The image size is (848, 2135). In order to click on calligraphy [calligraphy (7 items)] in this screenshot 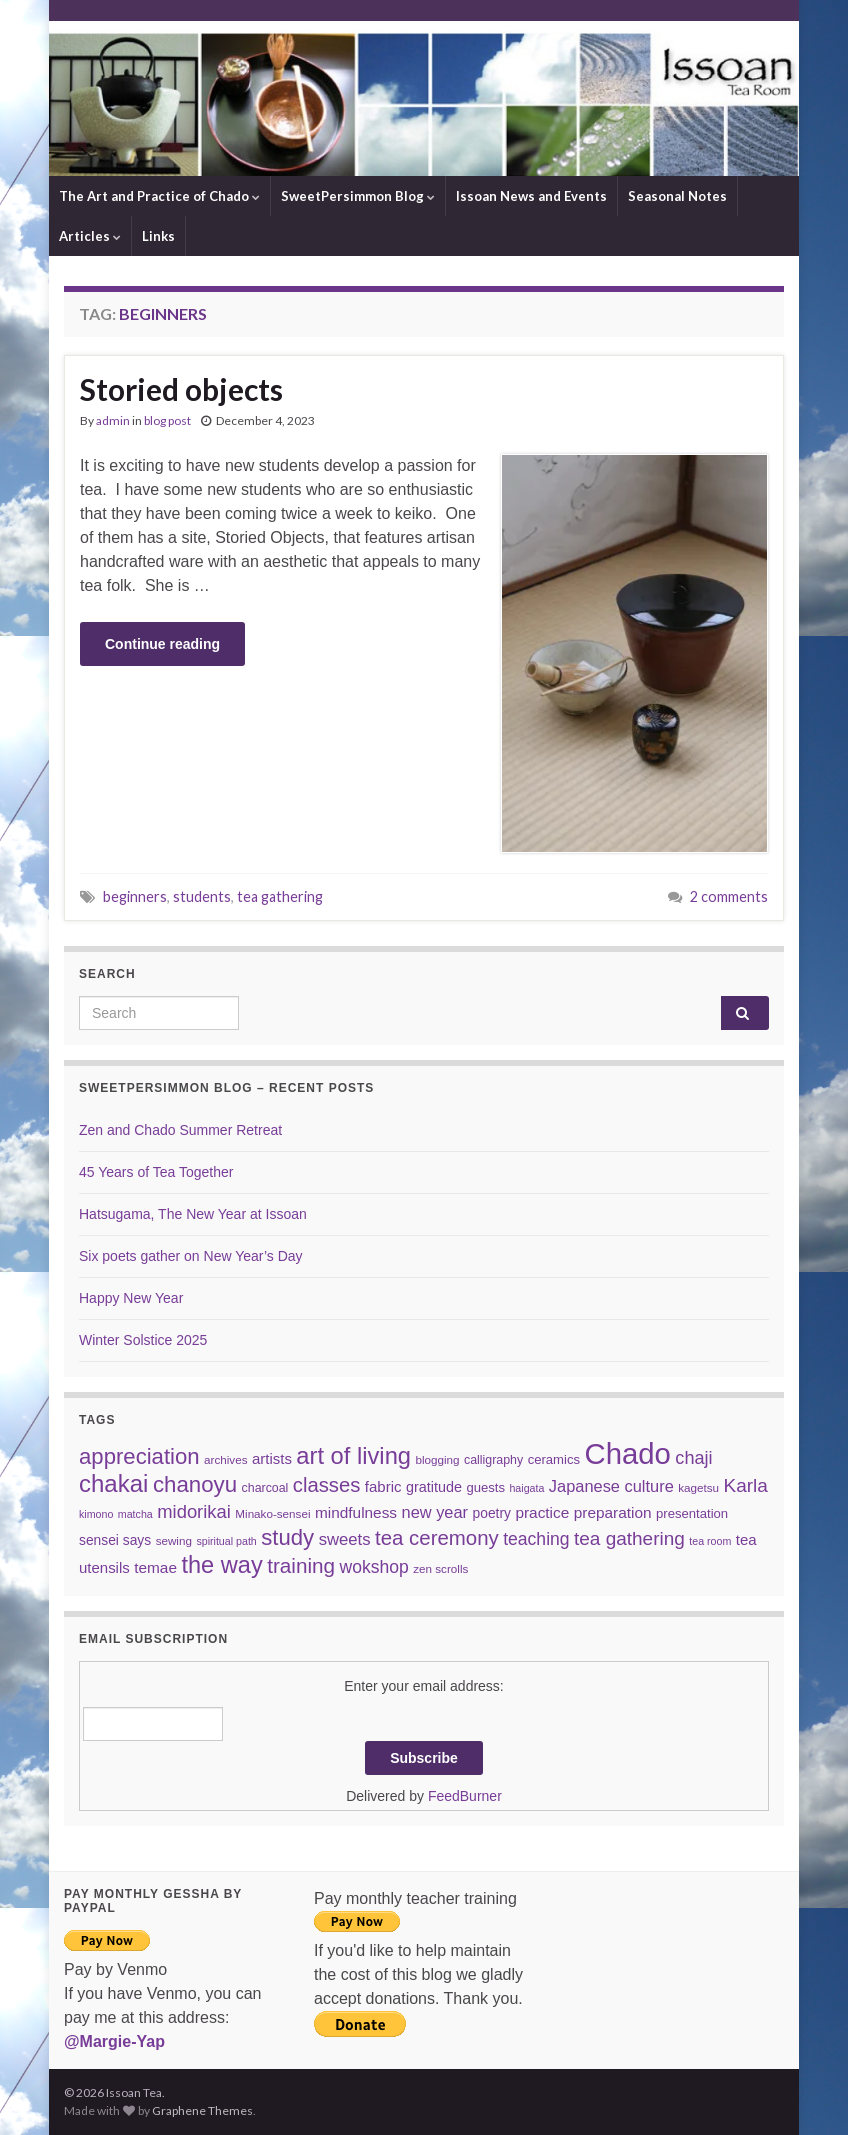, I will do `click(493, 1460)`.